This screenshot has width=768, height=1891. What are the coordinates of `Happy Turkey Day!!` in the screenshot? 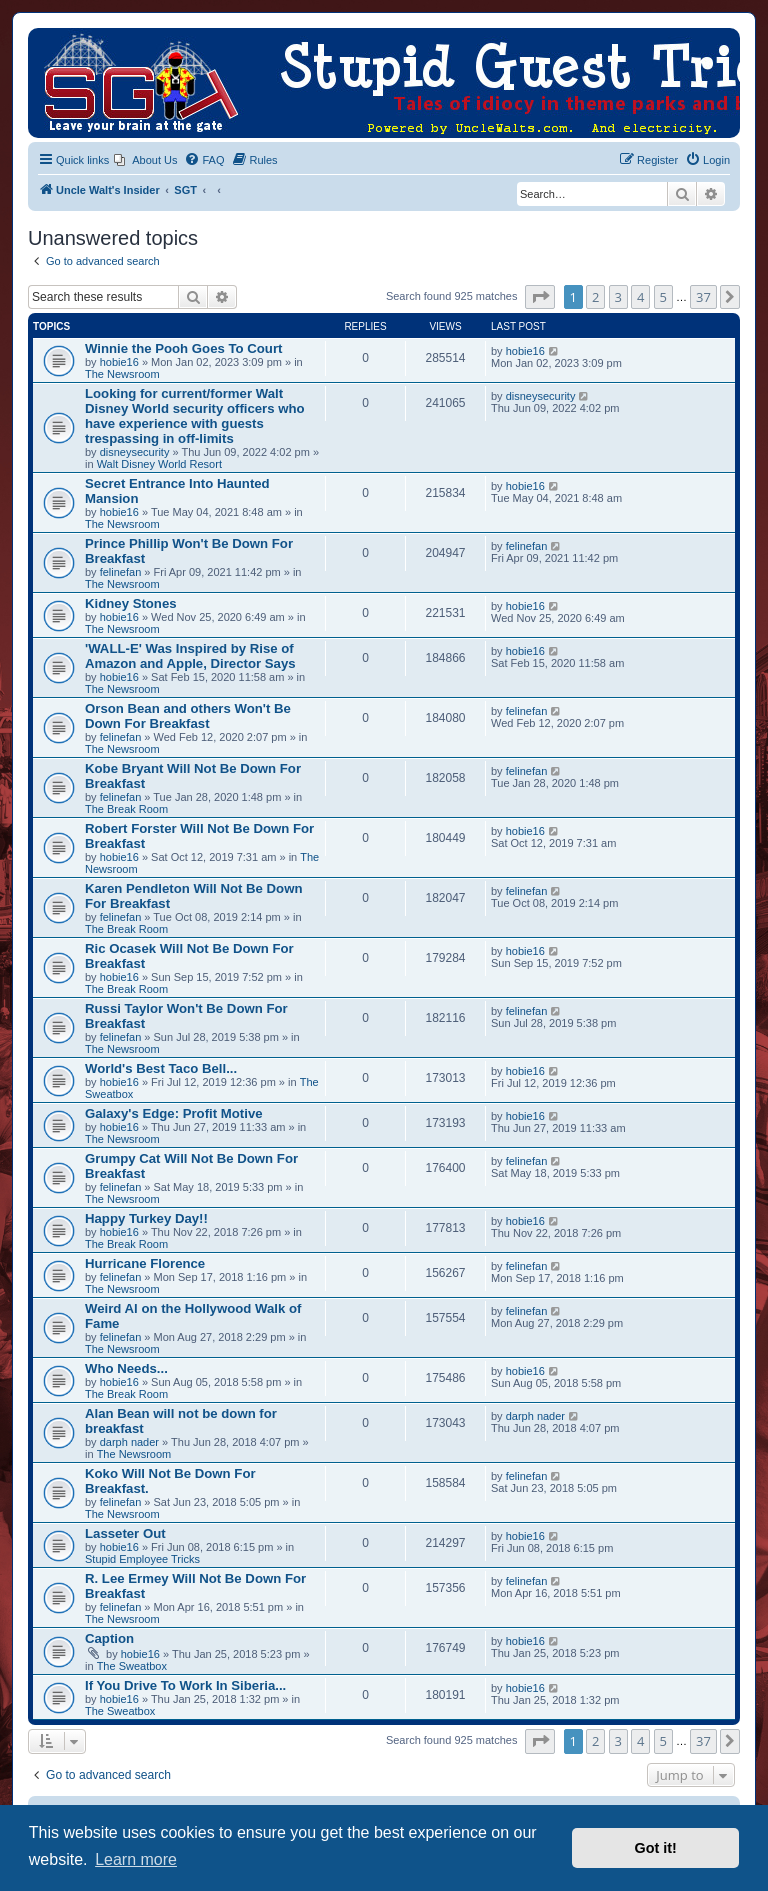 It's located at (146, 1218).